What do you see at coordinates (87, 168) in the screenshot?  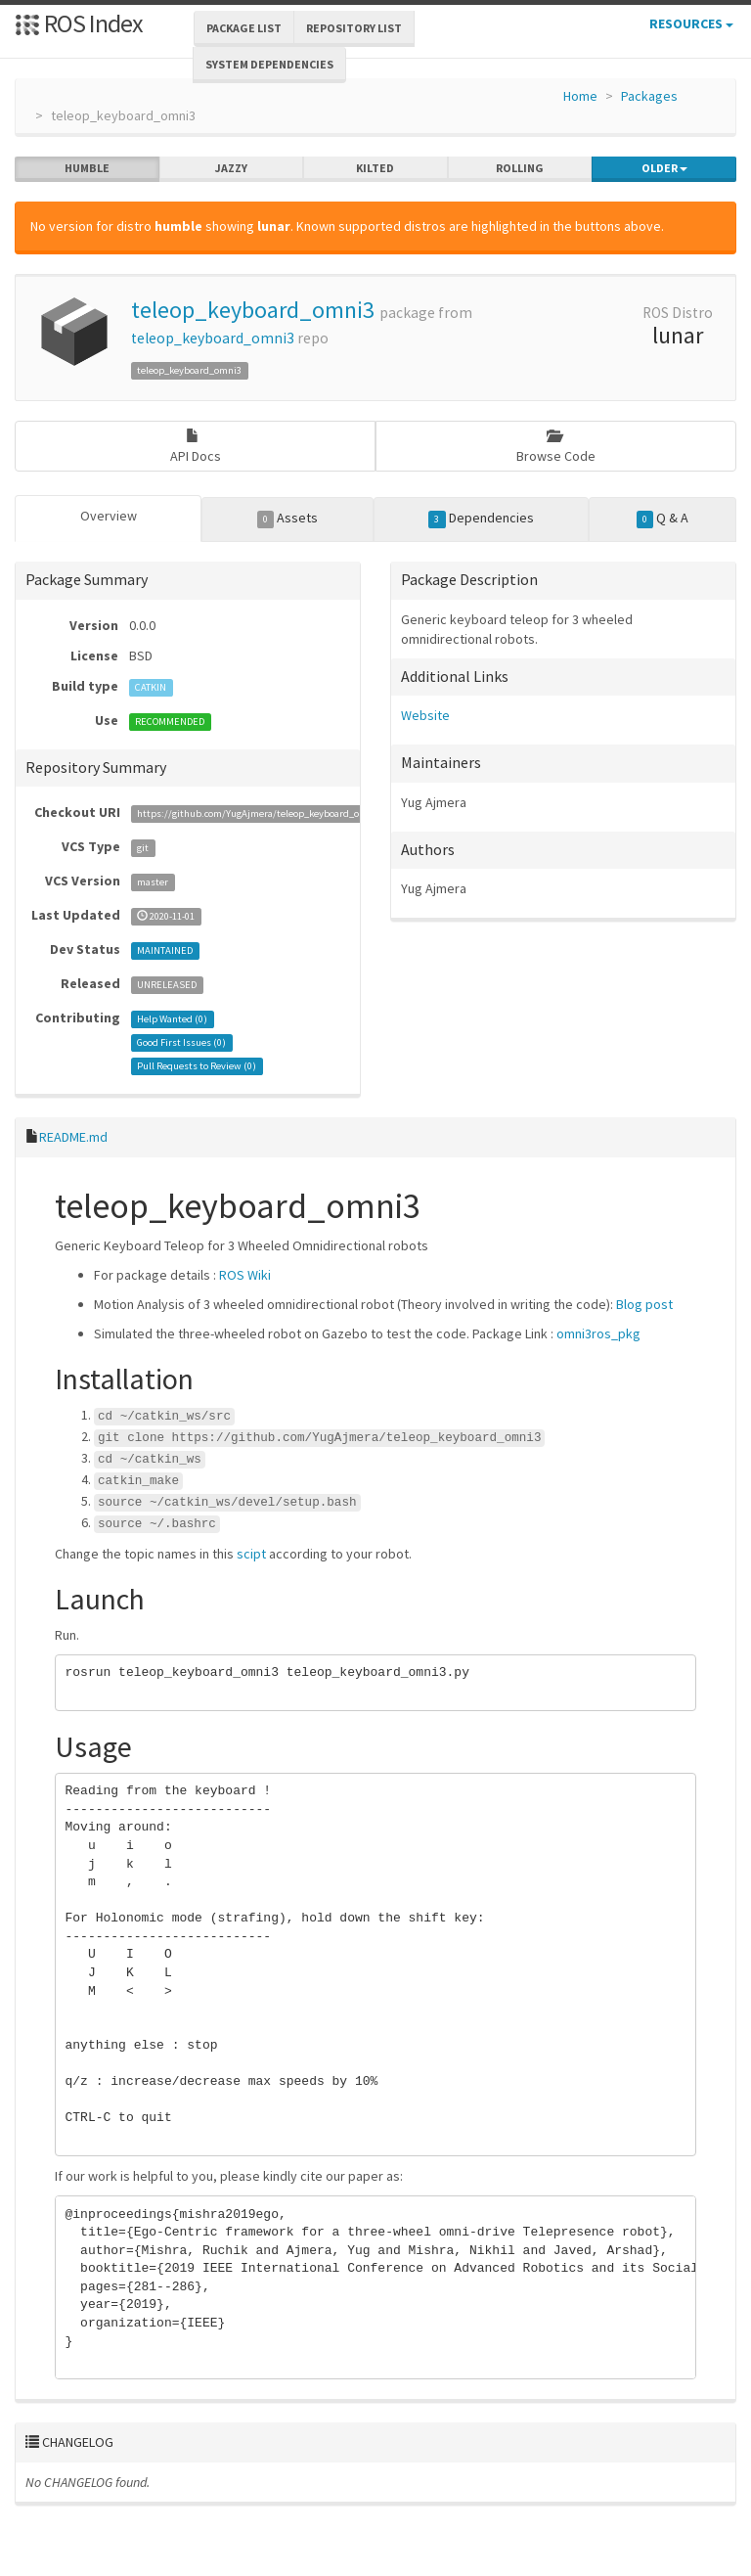 I see `humble` at bounding box center [87, 168].